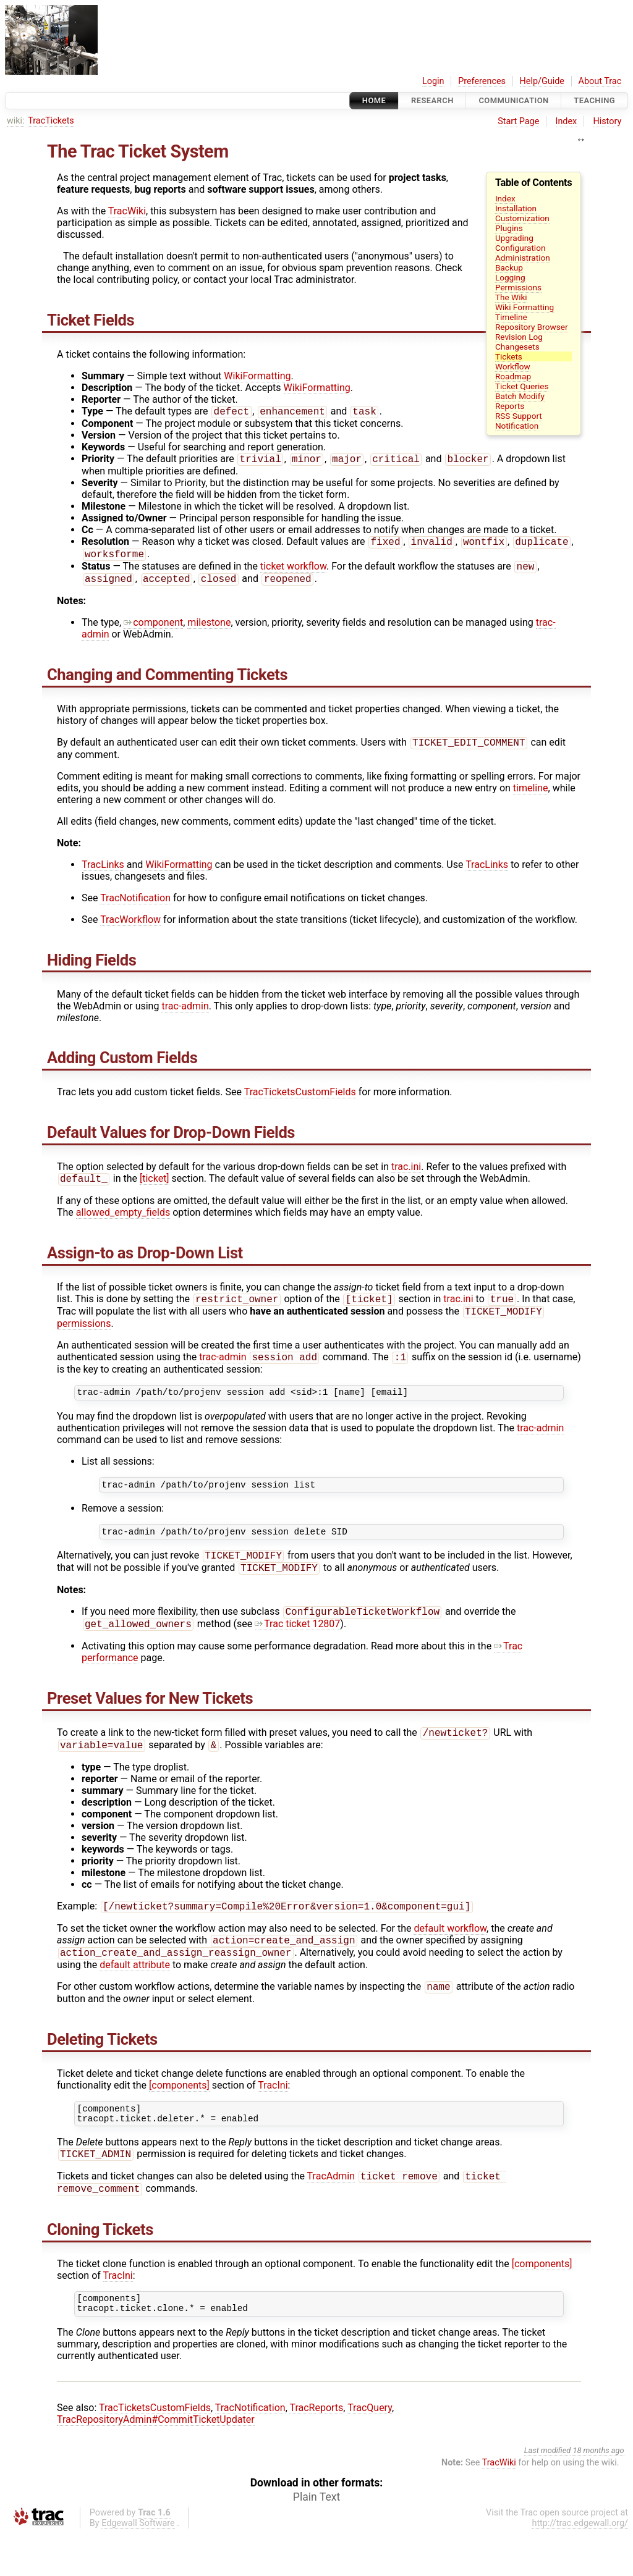 Image resolution: width=633 pixels, height=2576 pixels. What do you see at coordinates (518, 416) in the screenshot?
I see `RSS Support` at bounding box center [518, 416].